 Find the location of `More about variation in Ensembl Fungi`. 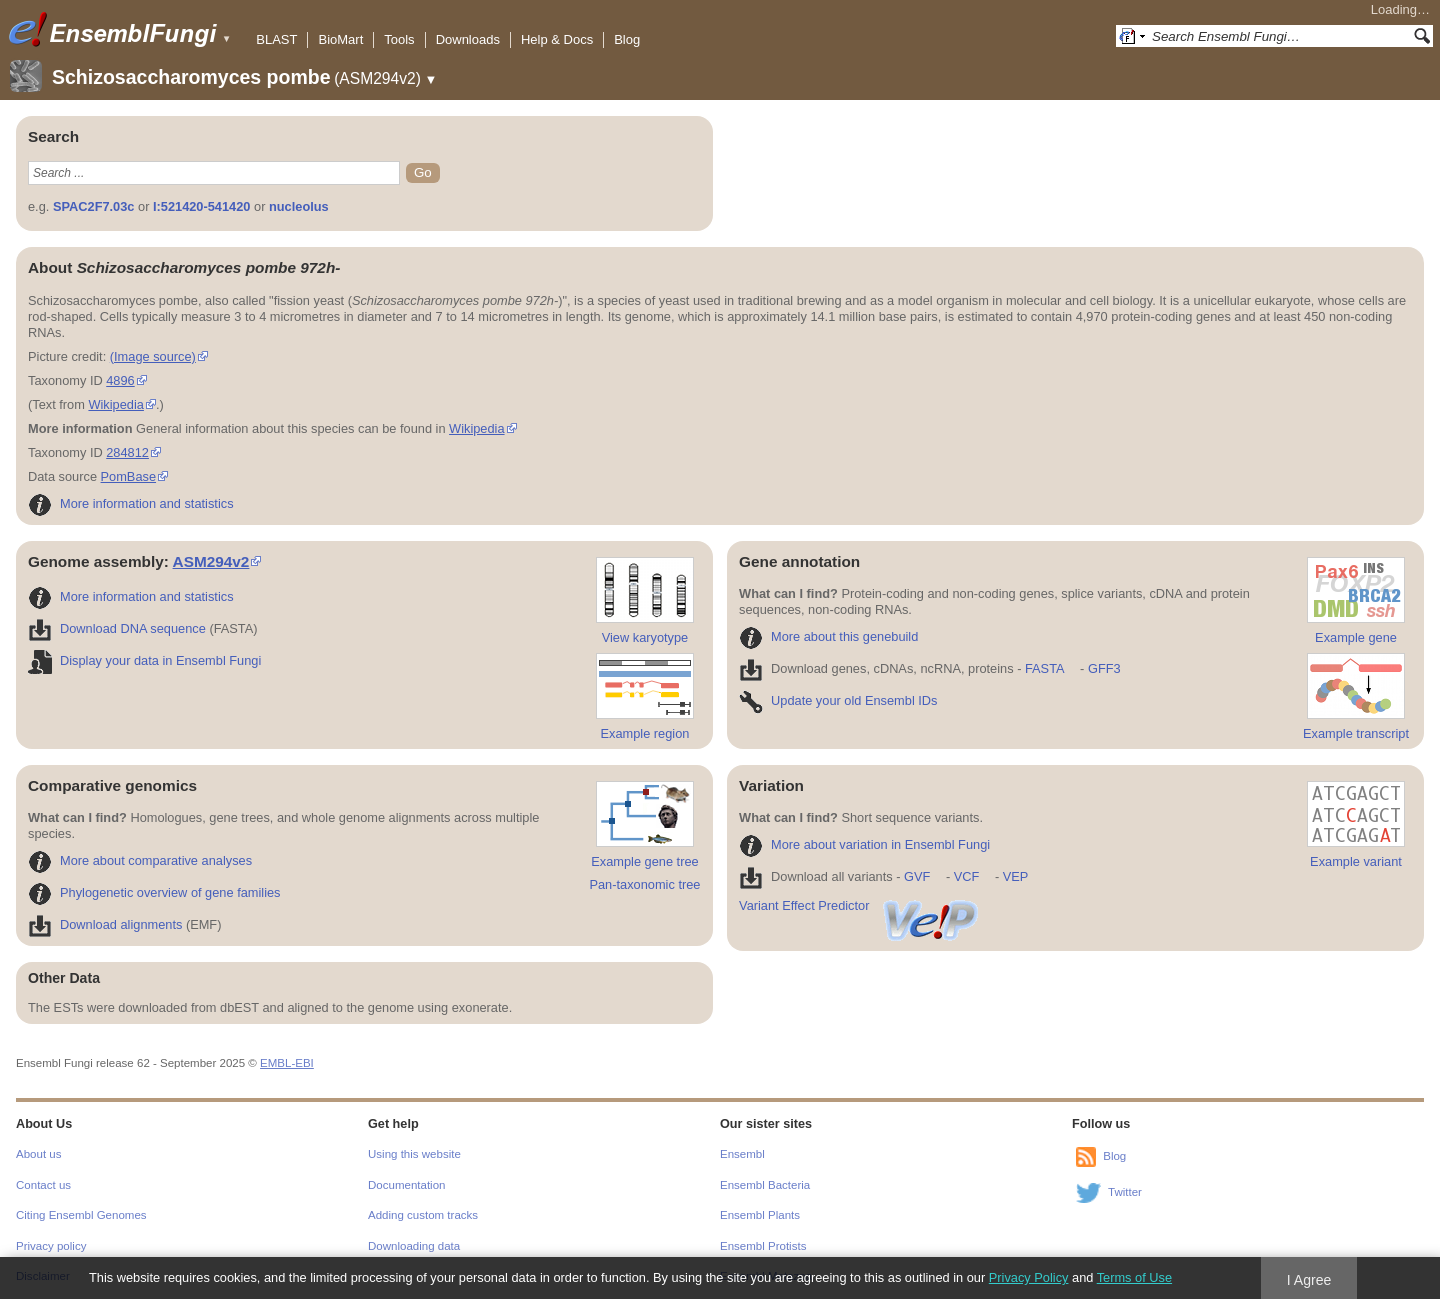

More about variation in Ensembl Fungi is located at coordinates (864, 844).